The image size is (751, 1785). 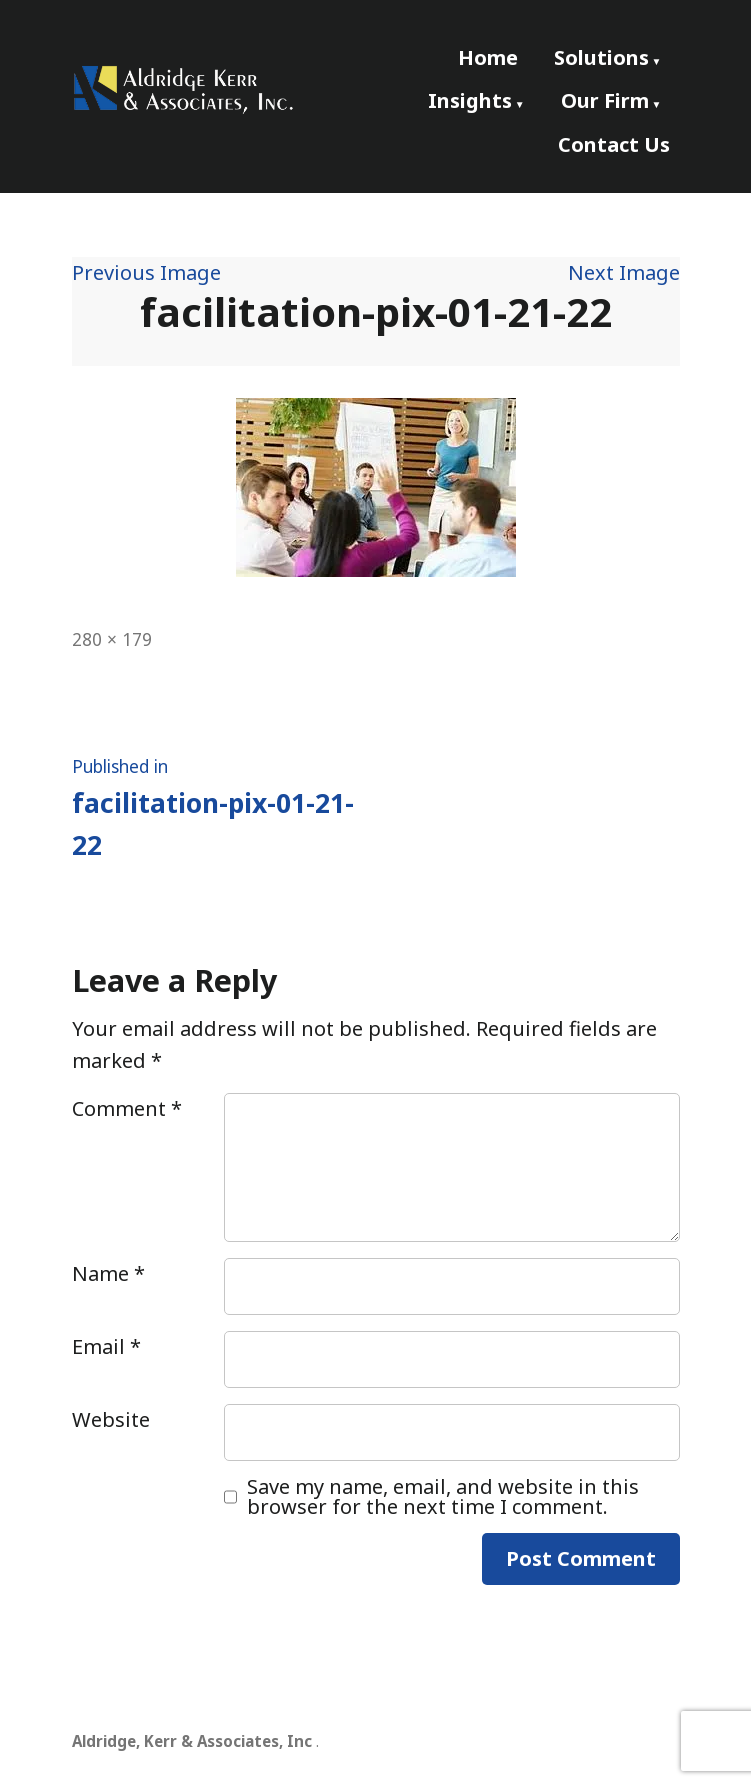 What do you see at coordinates (106, 1346) in the screenshot?
I see `Email` at bounding box center [106, 1346].